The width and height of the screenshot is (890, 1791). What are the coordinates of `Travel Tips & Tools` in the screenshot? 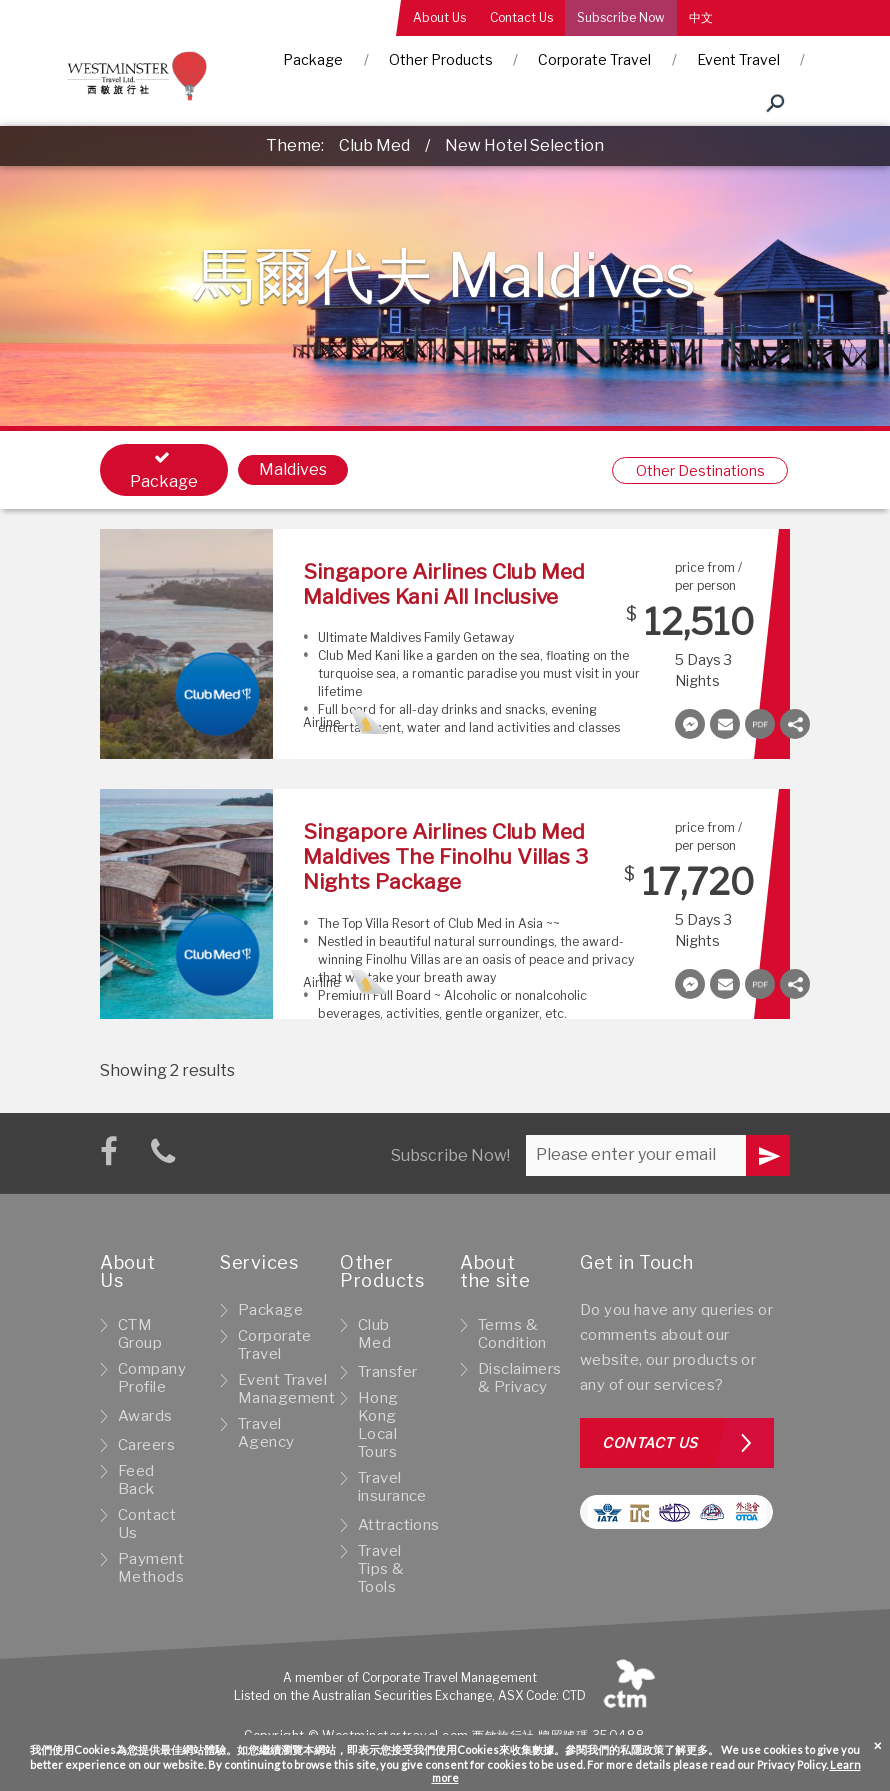 It's located at (381, 1569).